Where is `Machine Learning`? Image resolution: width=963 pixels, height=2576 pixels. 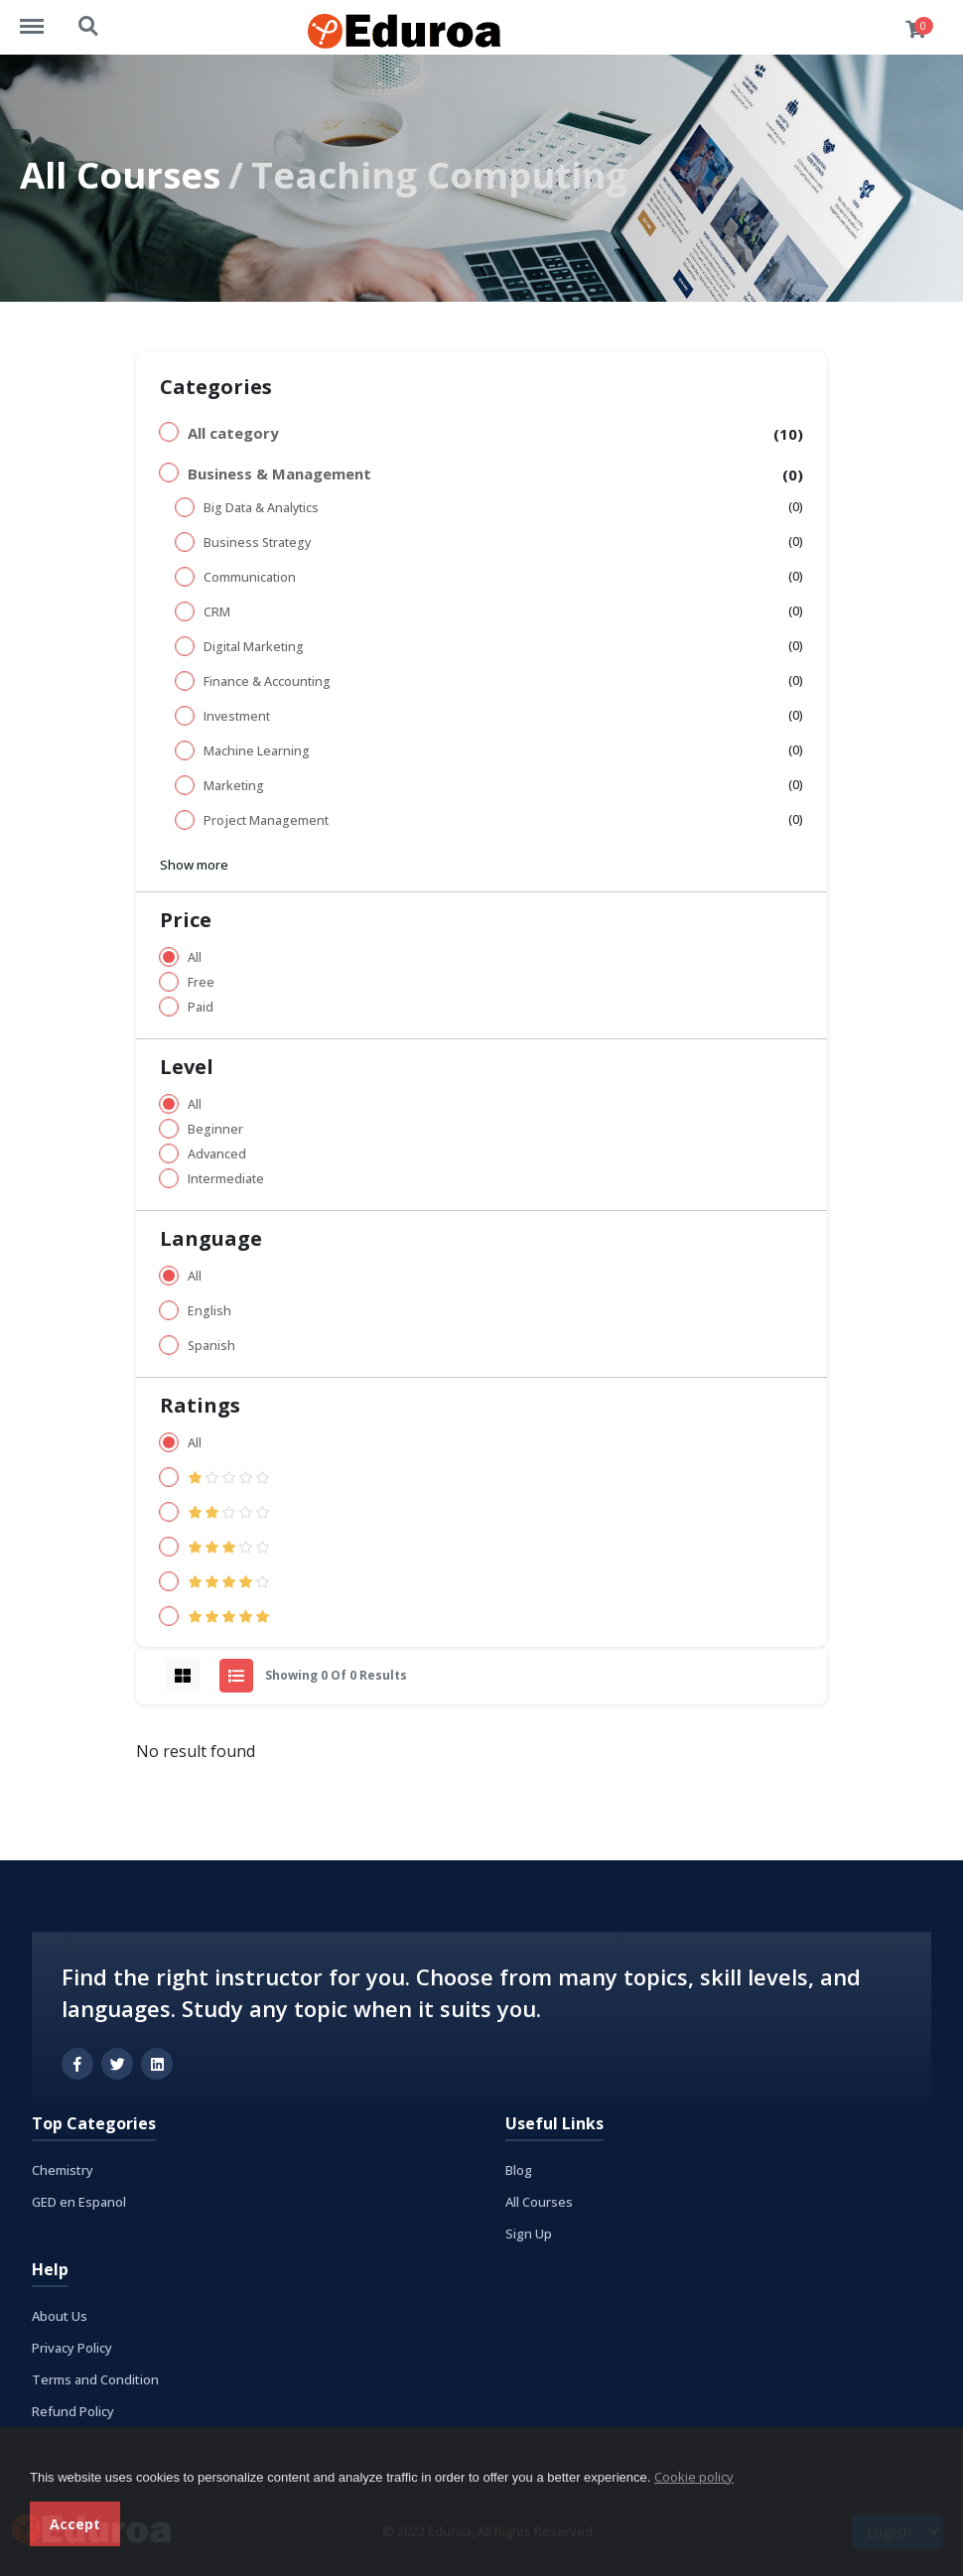
Machine Learning is located at coordinates (257, 751).